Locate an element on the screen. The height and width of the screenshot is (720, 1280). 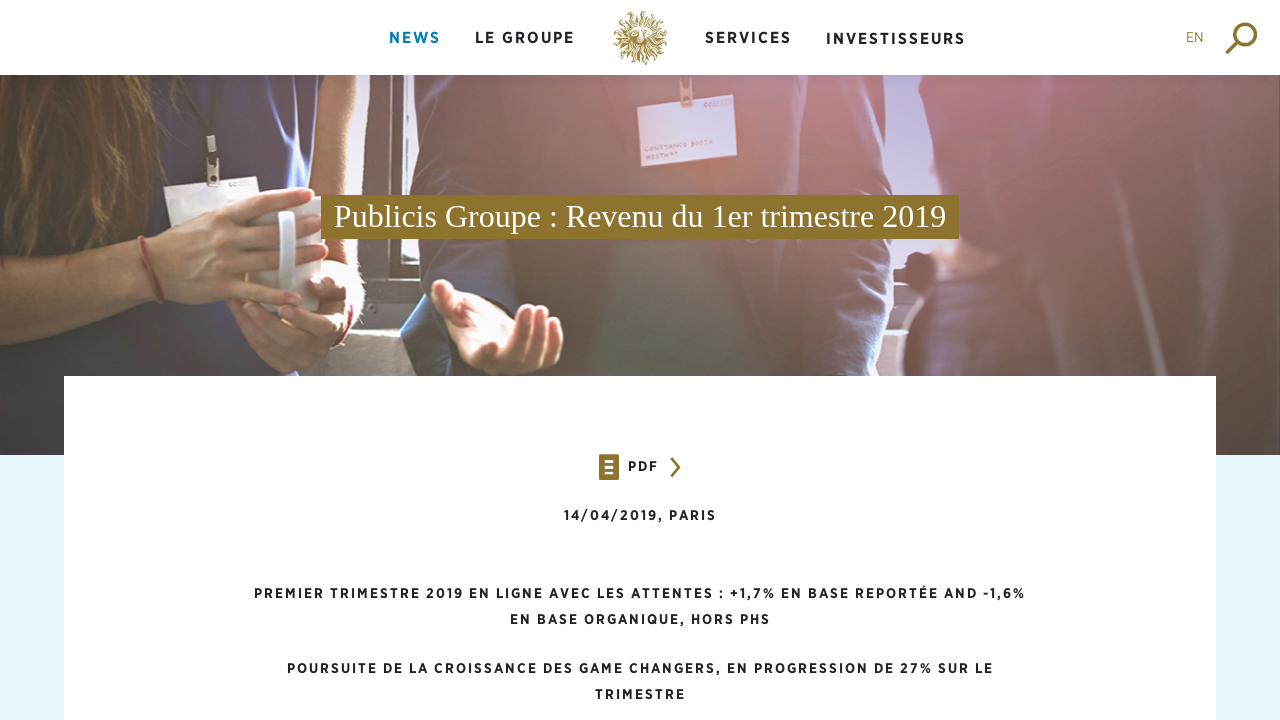
Services is located at coordinates (748, 37).